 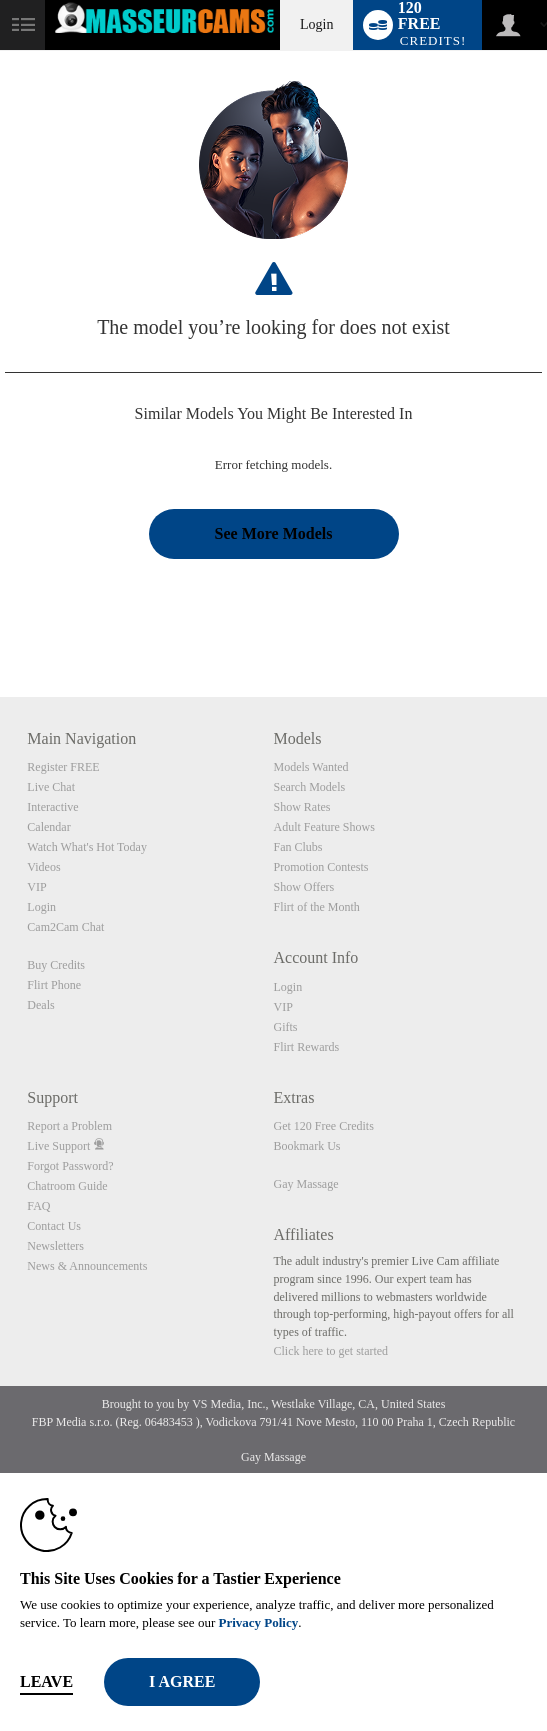 What do you see at coordinates (301, 807) in the screenshot?
I see `Show Rates` at bounding box center [301, 807].